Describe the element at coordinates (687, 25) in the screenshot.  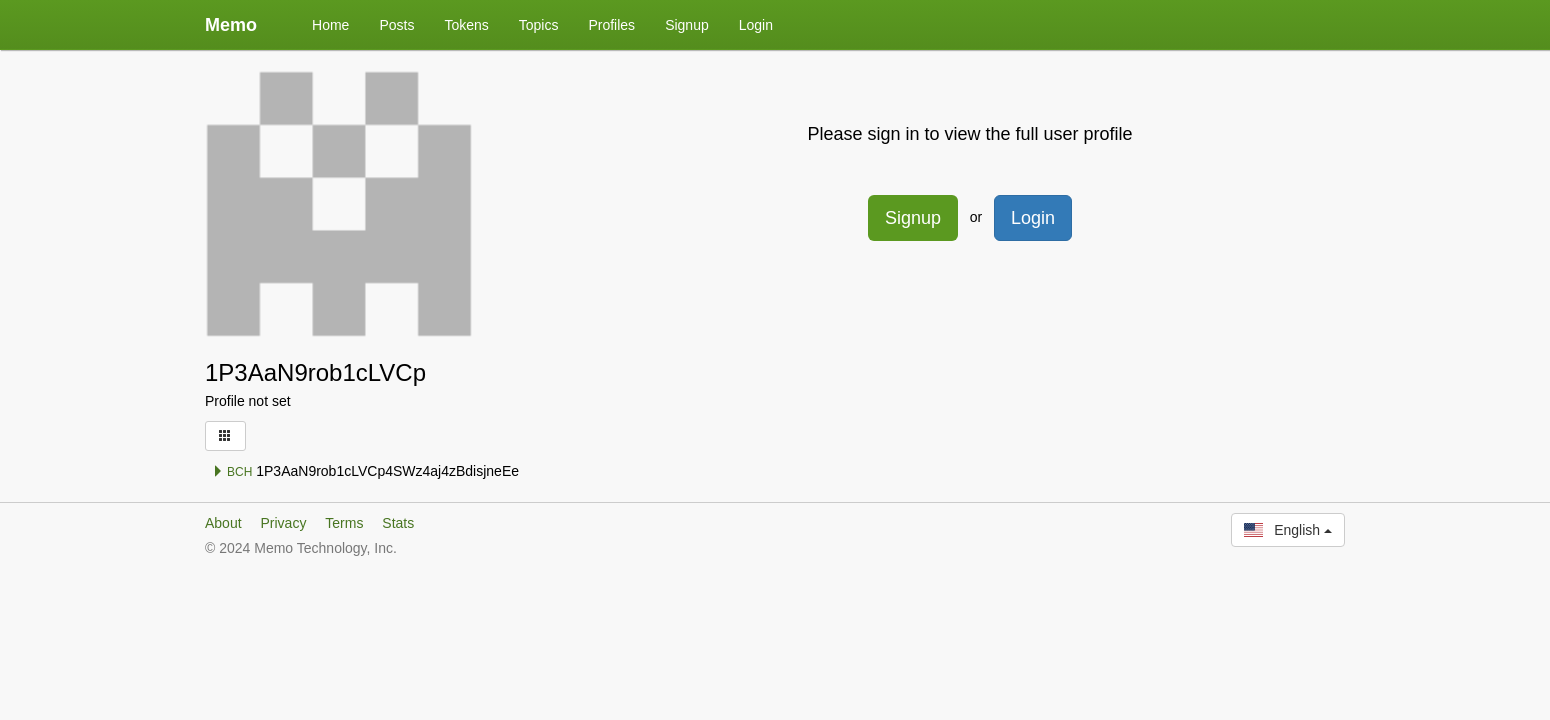
I see `Signup` at that location.